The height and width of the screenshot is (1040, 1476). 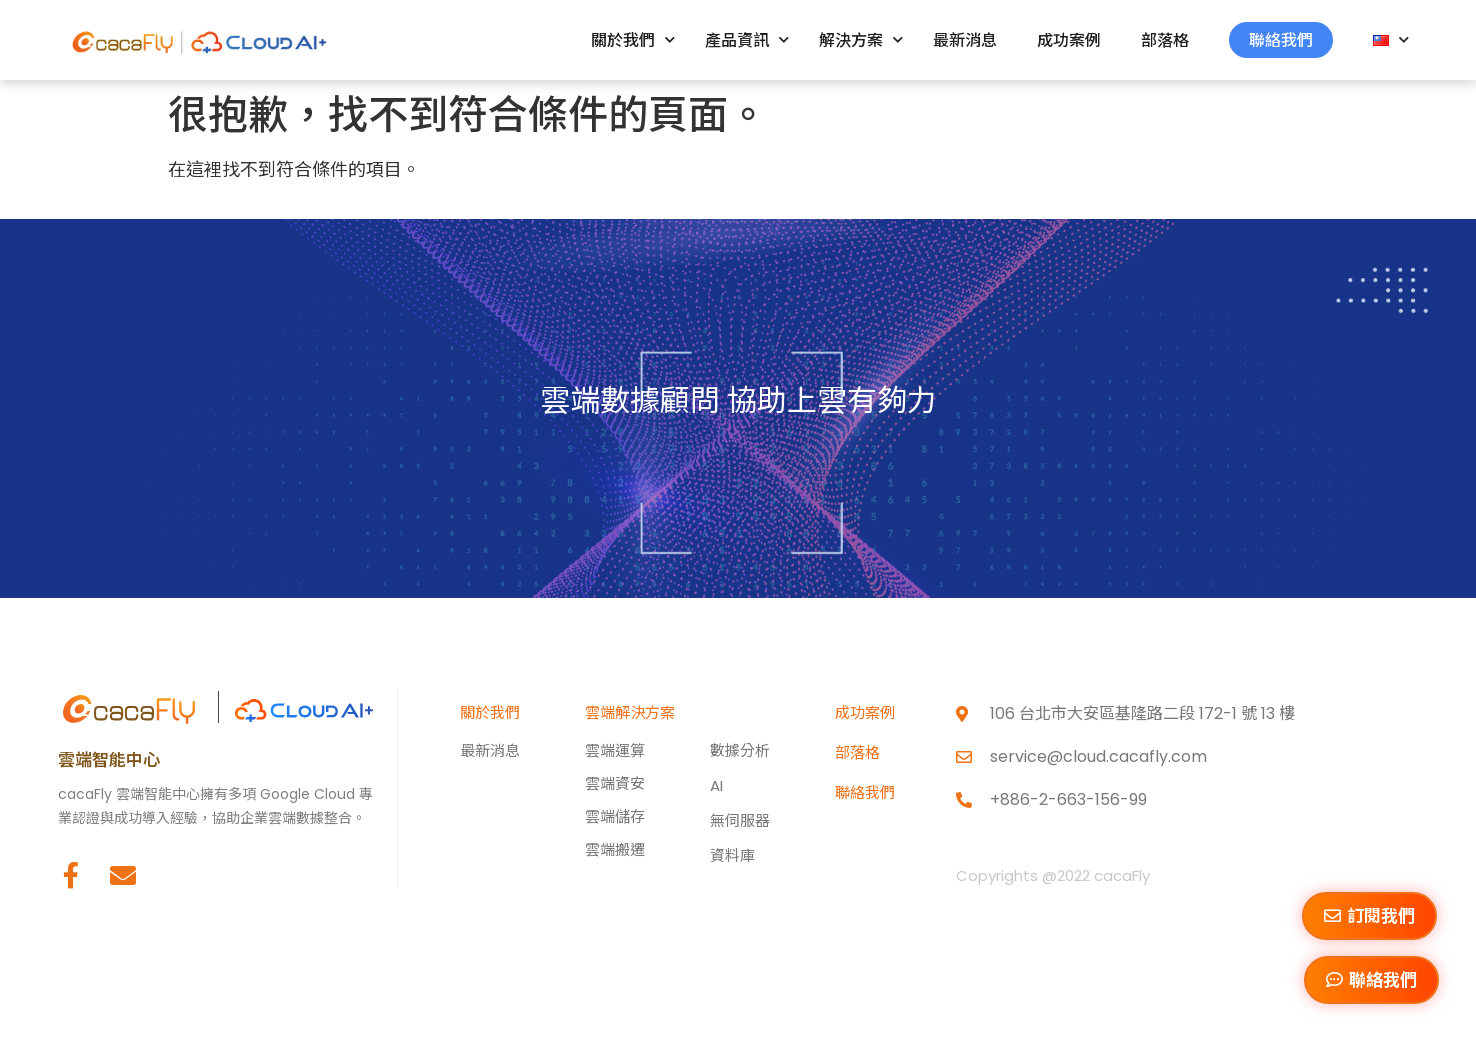 What do you see at coordinates (1165, 40) in the screenshot?
I see `部落格` at bounding box center [1165, 40].